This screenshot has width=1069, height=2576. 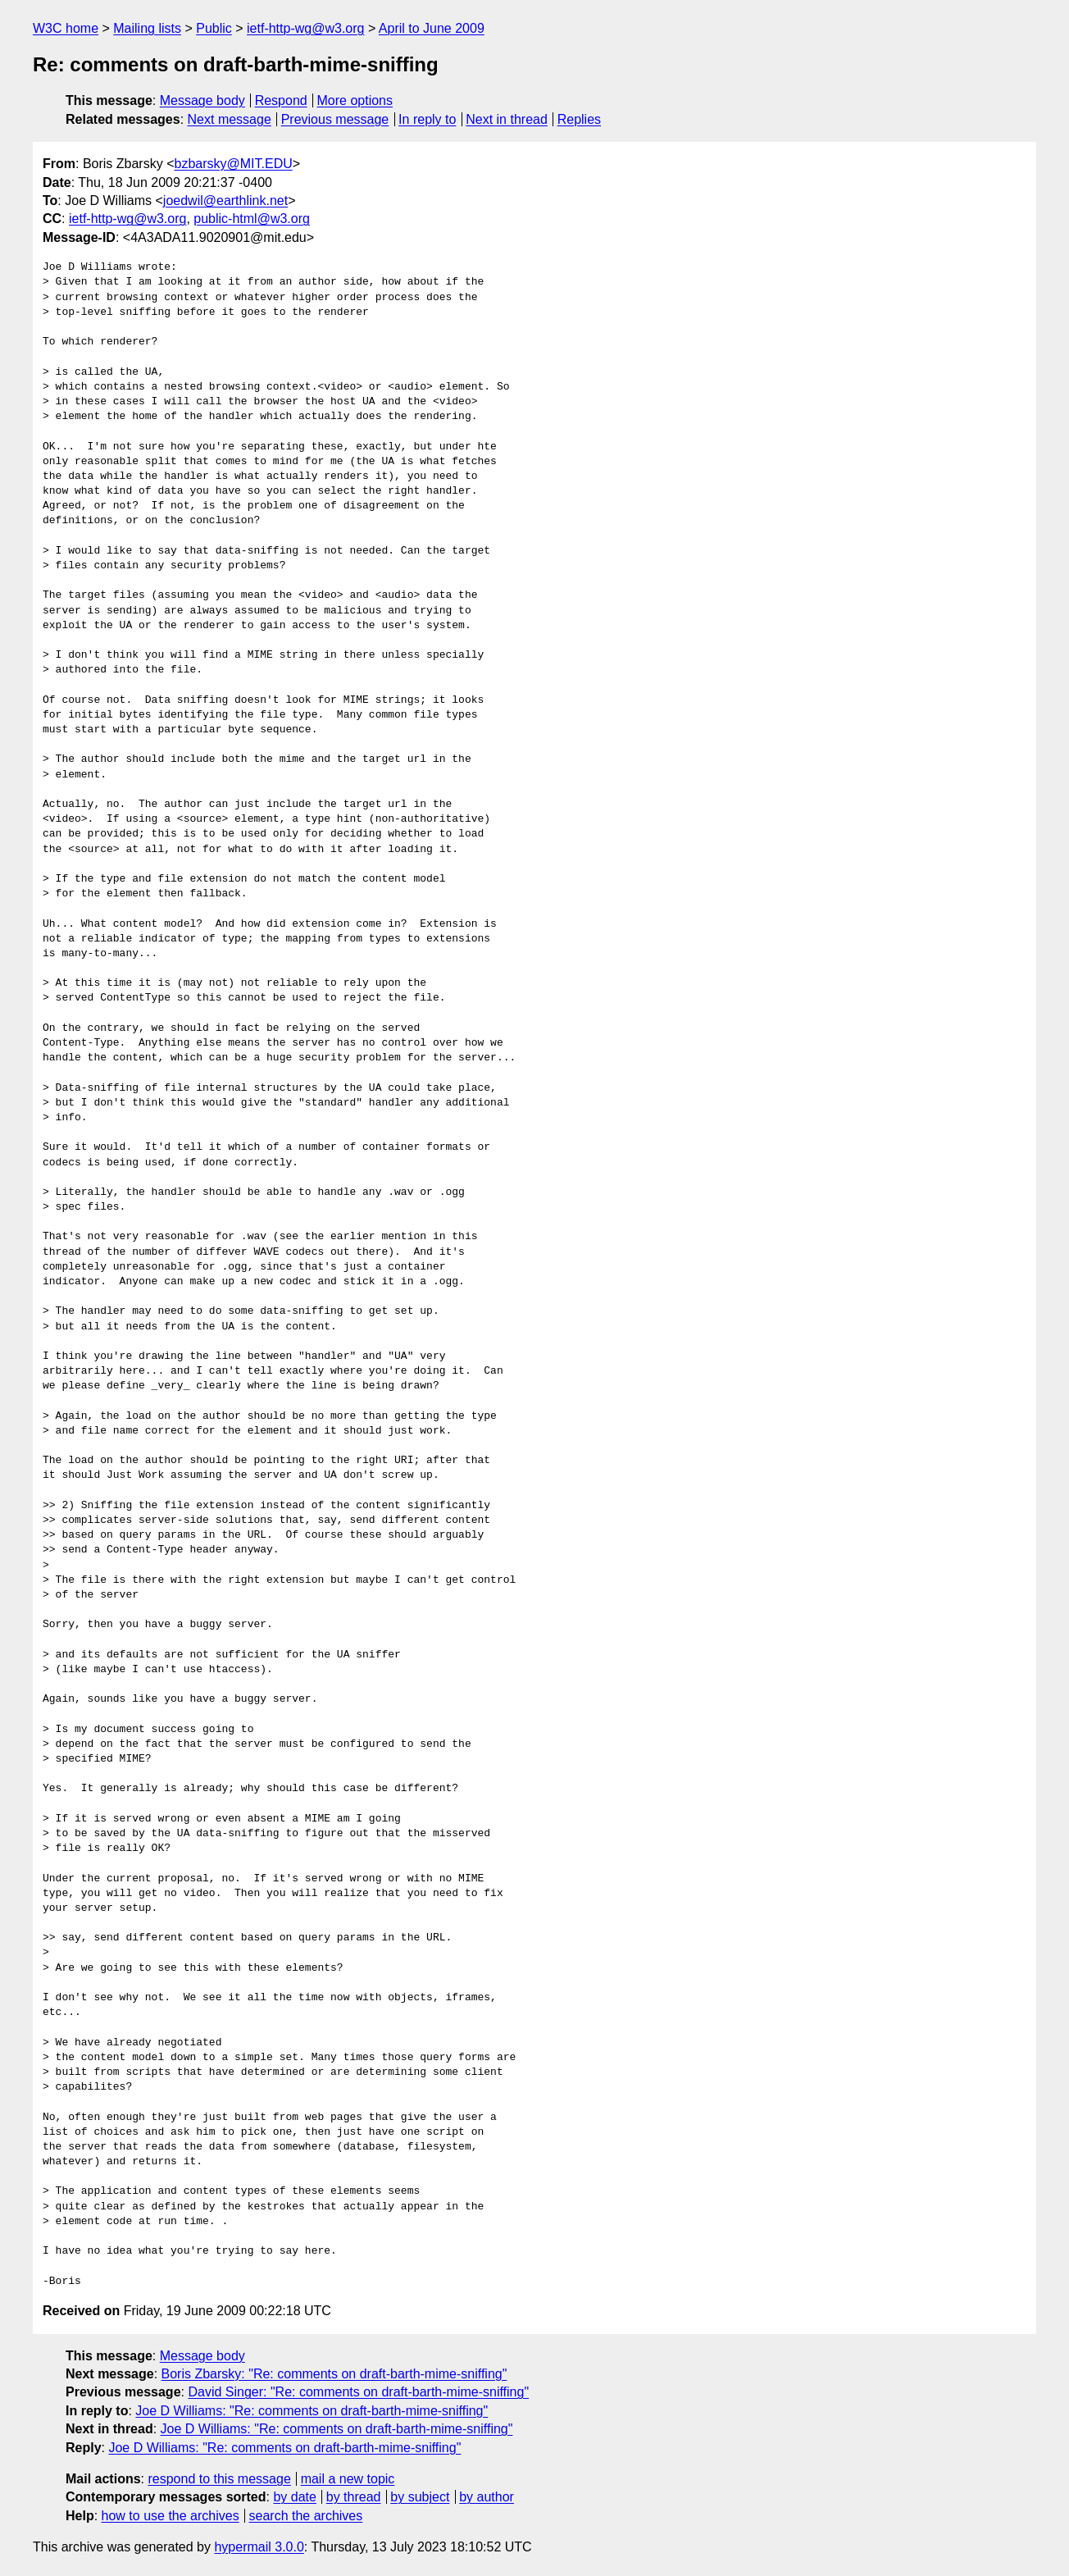 I want to click on search the archives, so click(x=306, y=2516).